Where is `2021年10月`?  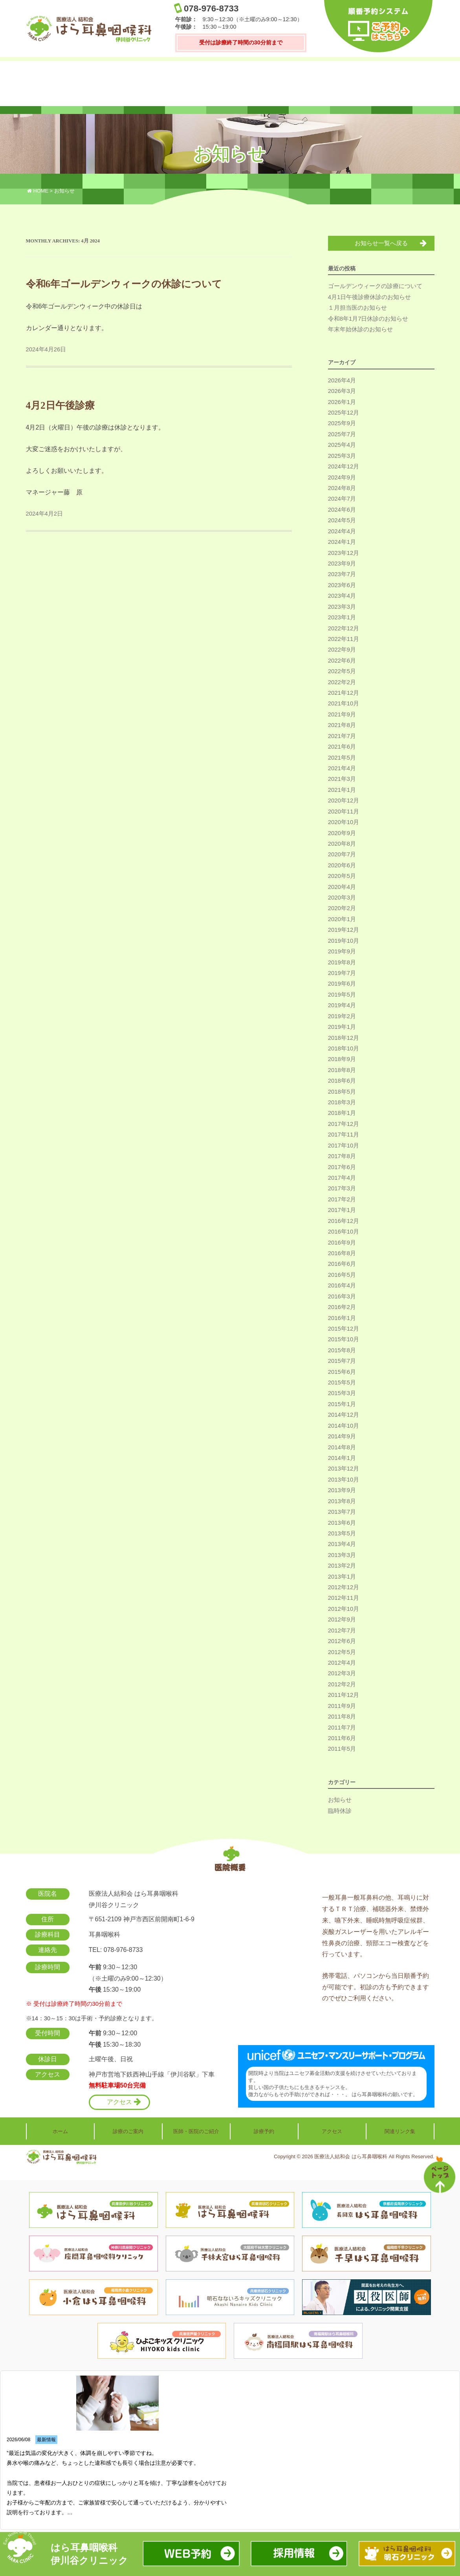
2021年10月 is located at coordinates (343, 704).